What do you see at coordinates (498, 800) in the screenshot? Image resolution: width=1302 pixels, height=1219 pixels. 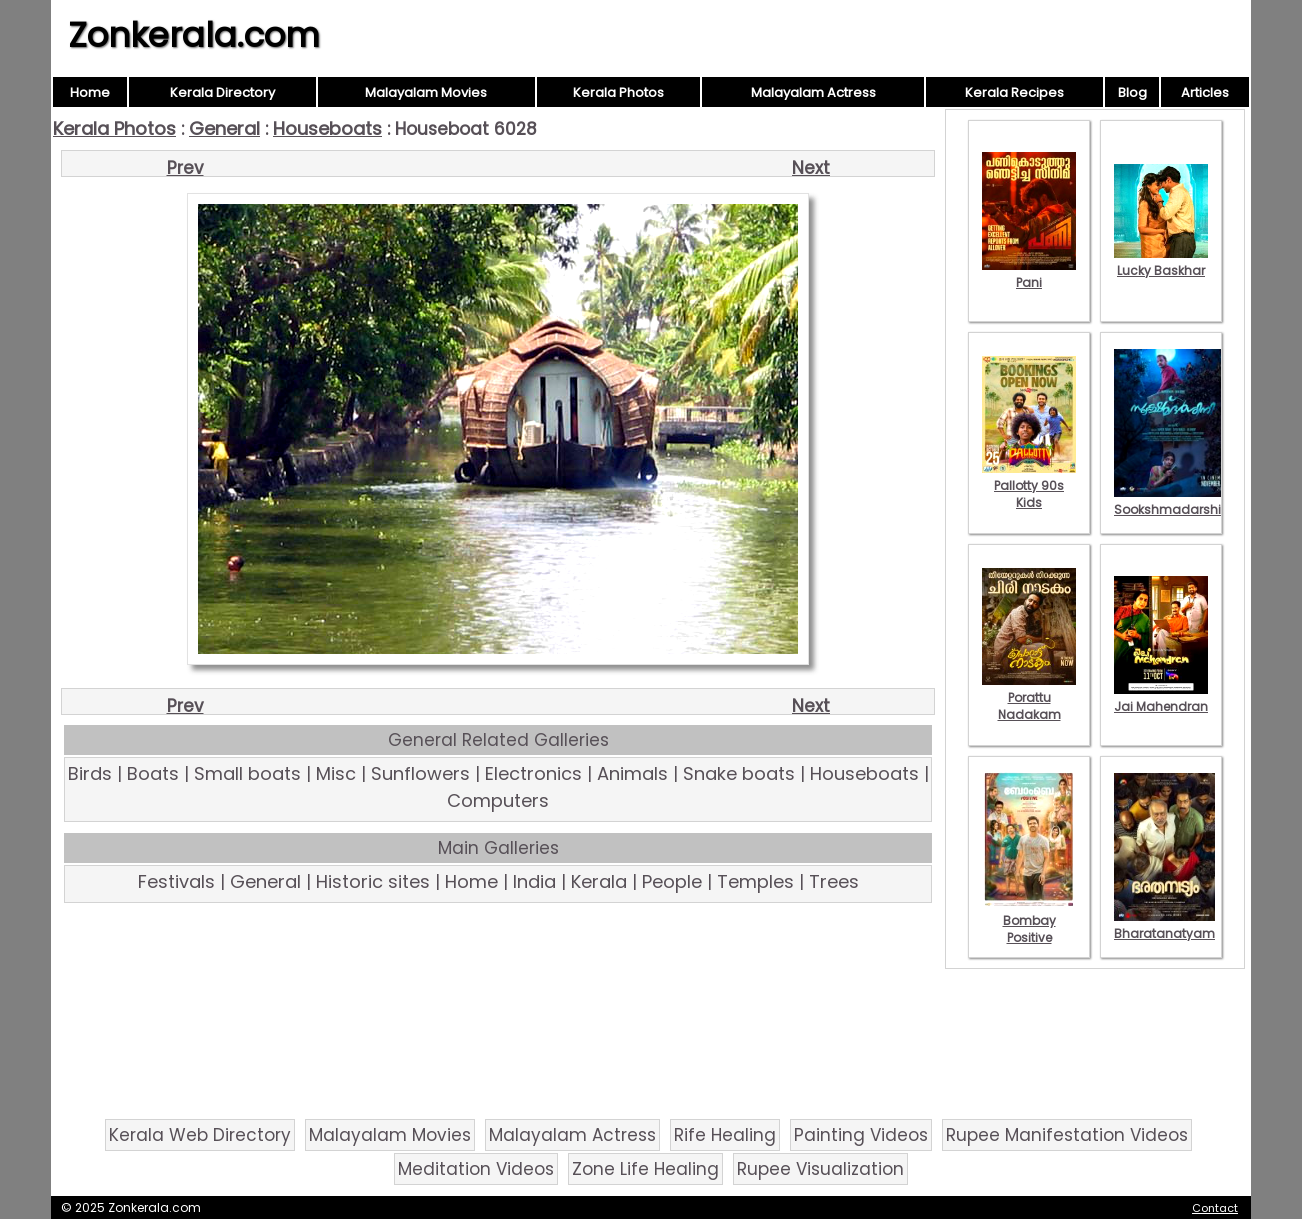 I see `Computers` at bounding box center [498, 800].